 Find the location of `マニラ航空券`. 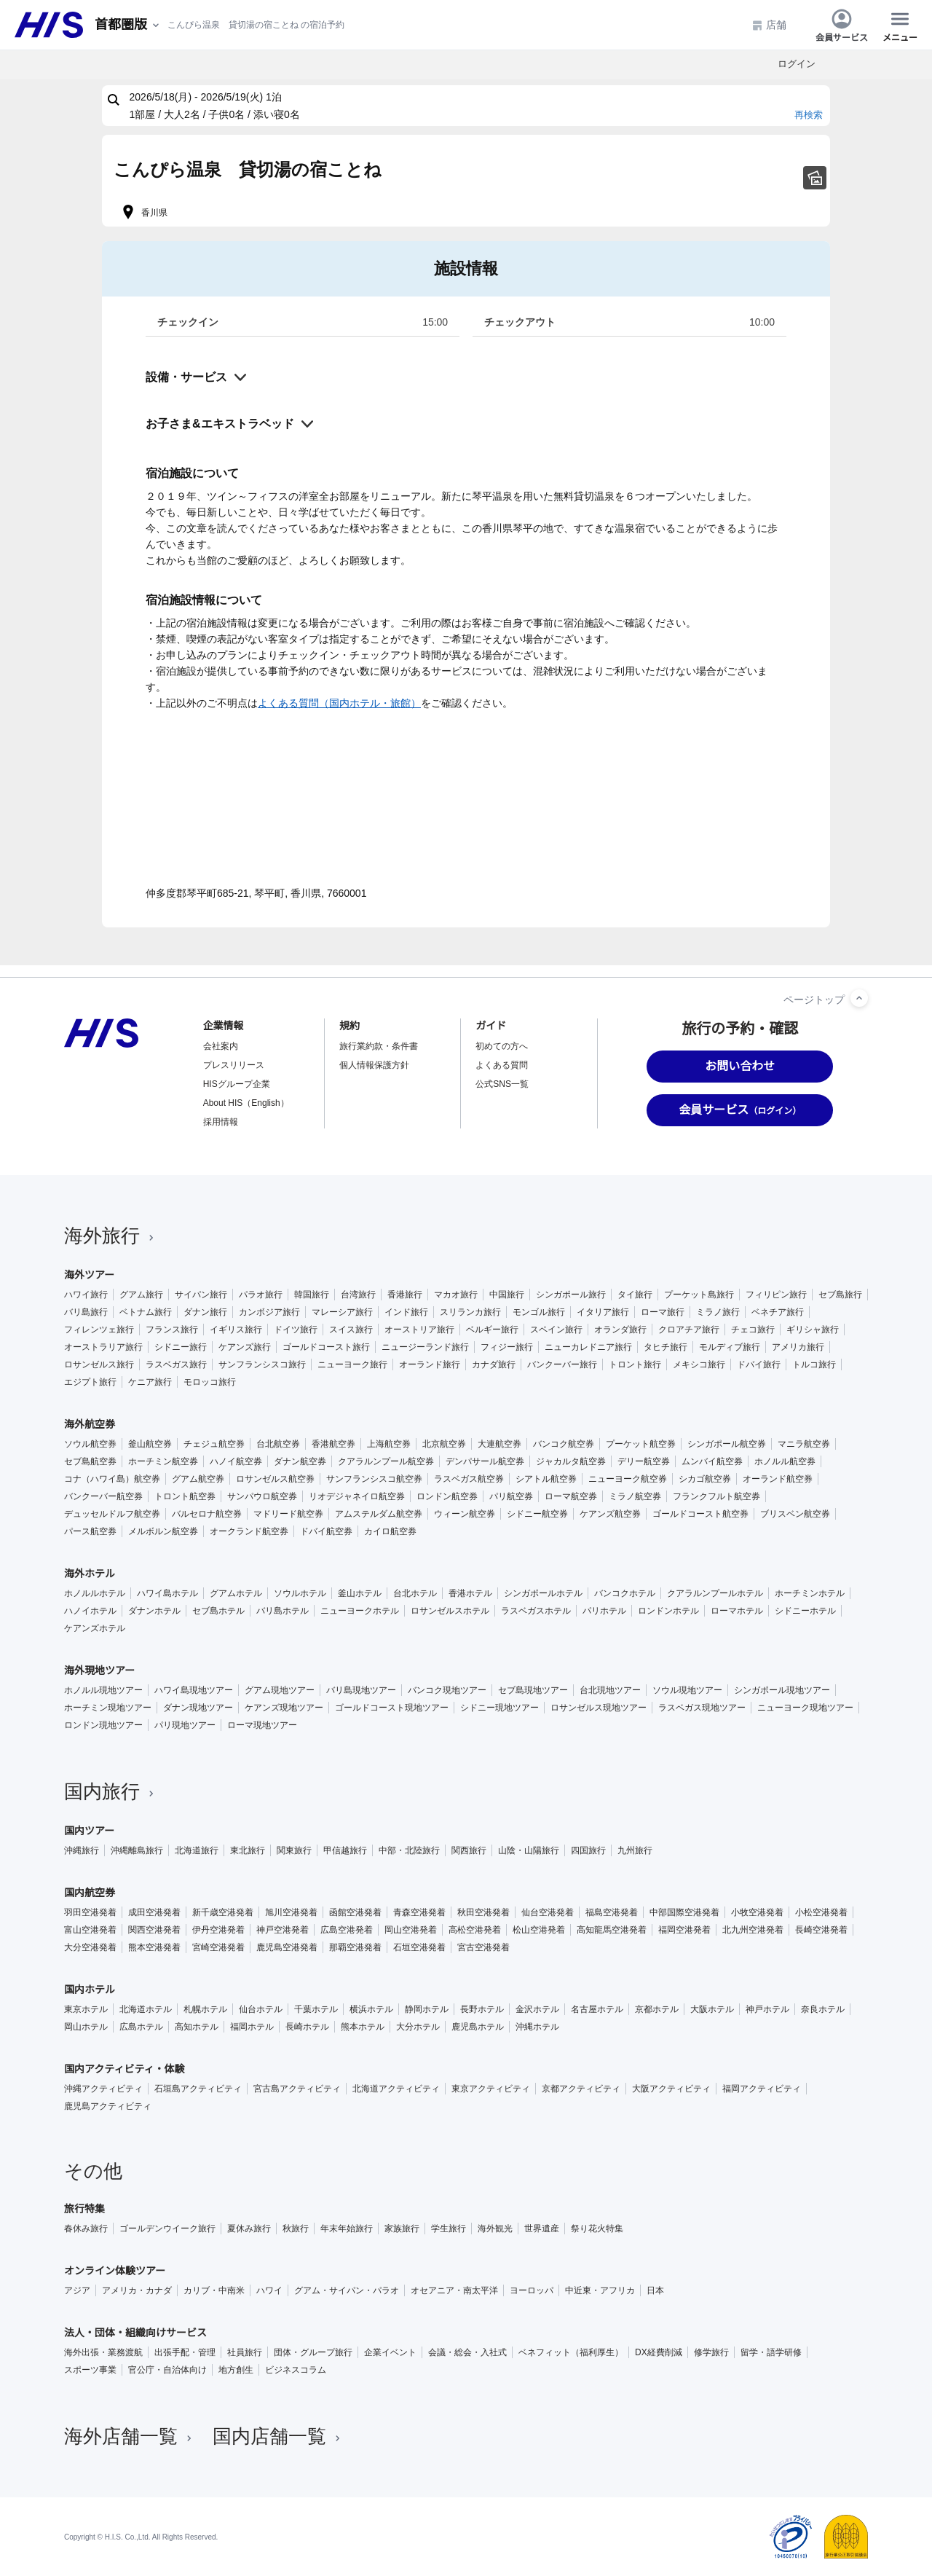

マニラ航空券 is located at coordinates (804, 1444).